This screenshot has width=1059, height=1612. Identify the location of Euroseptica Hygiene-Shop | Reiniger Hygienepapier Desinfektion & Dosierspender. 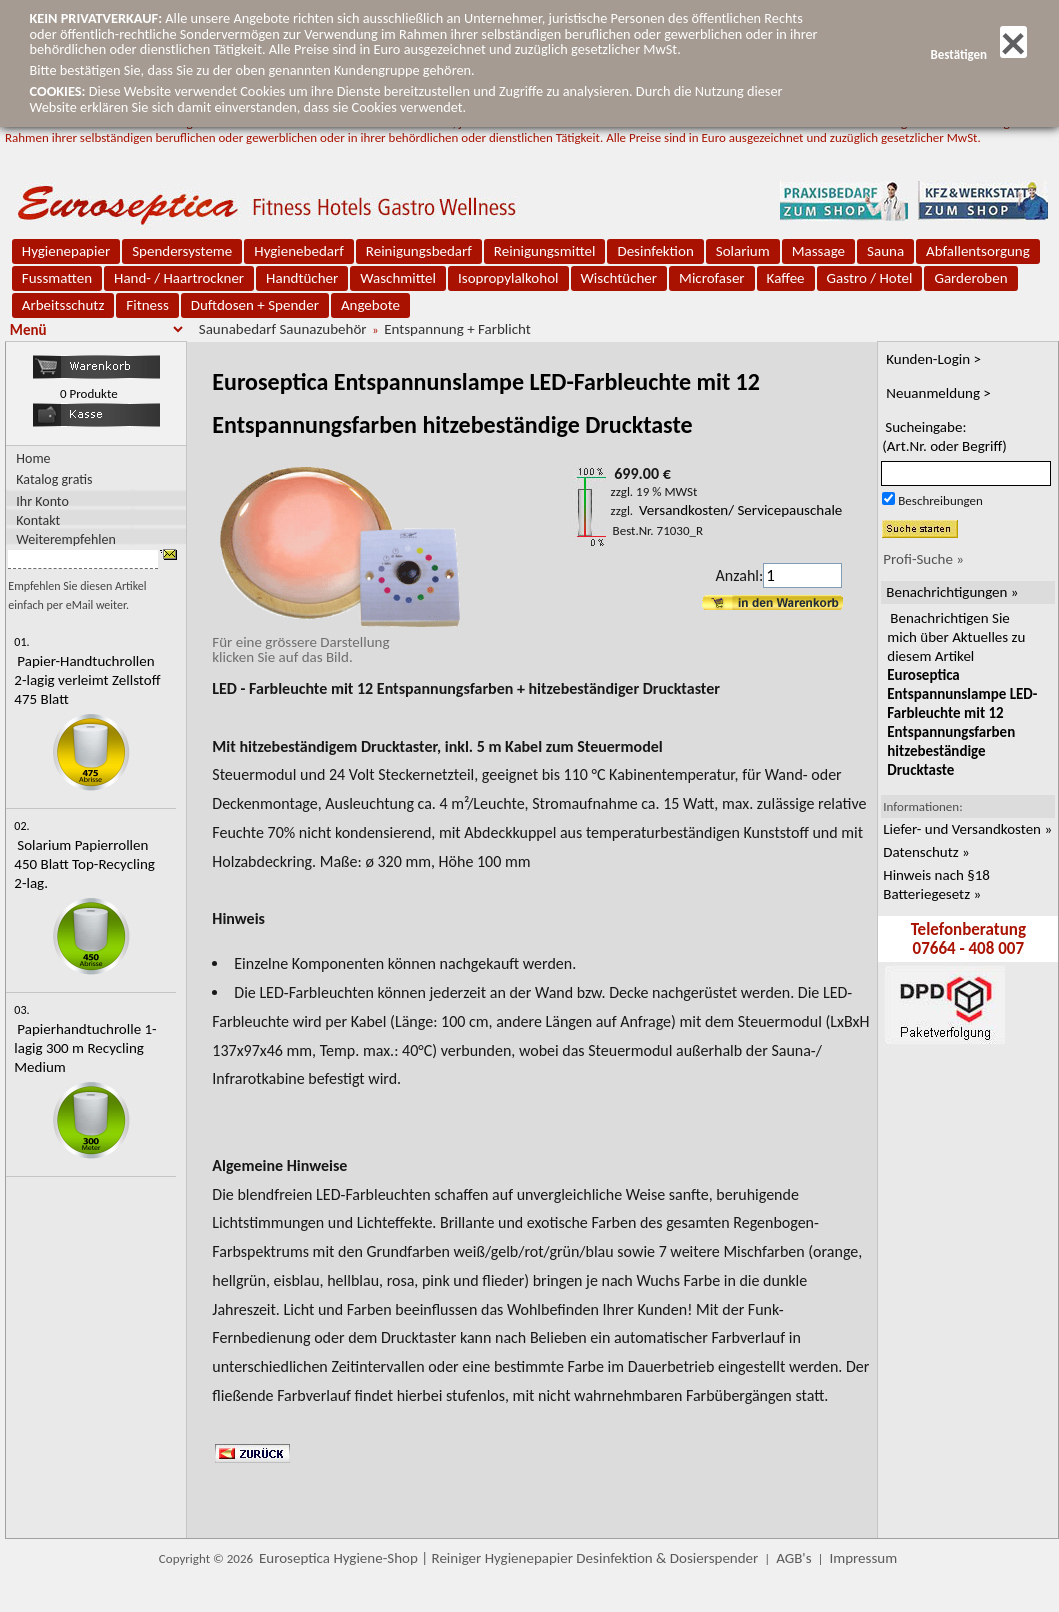
(508, 1558).